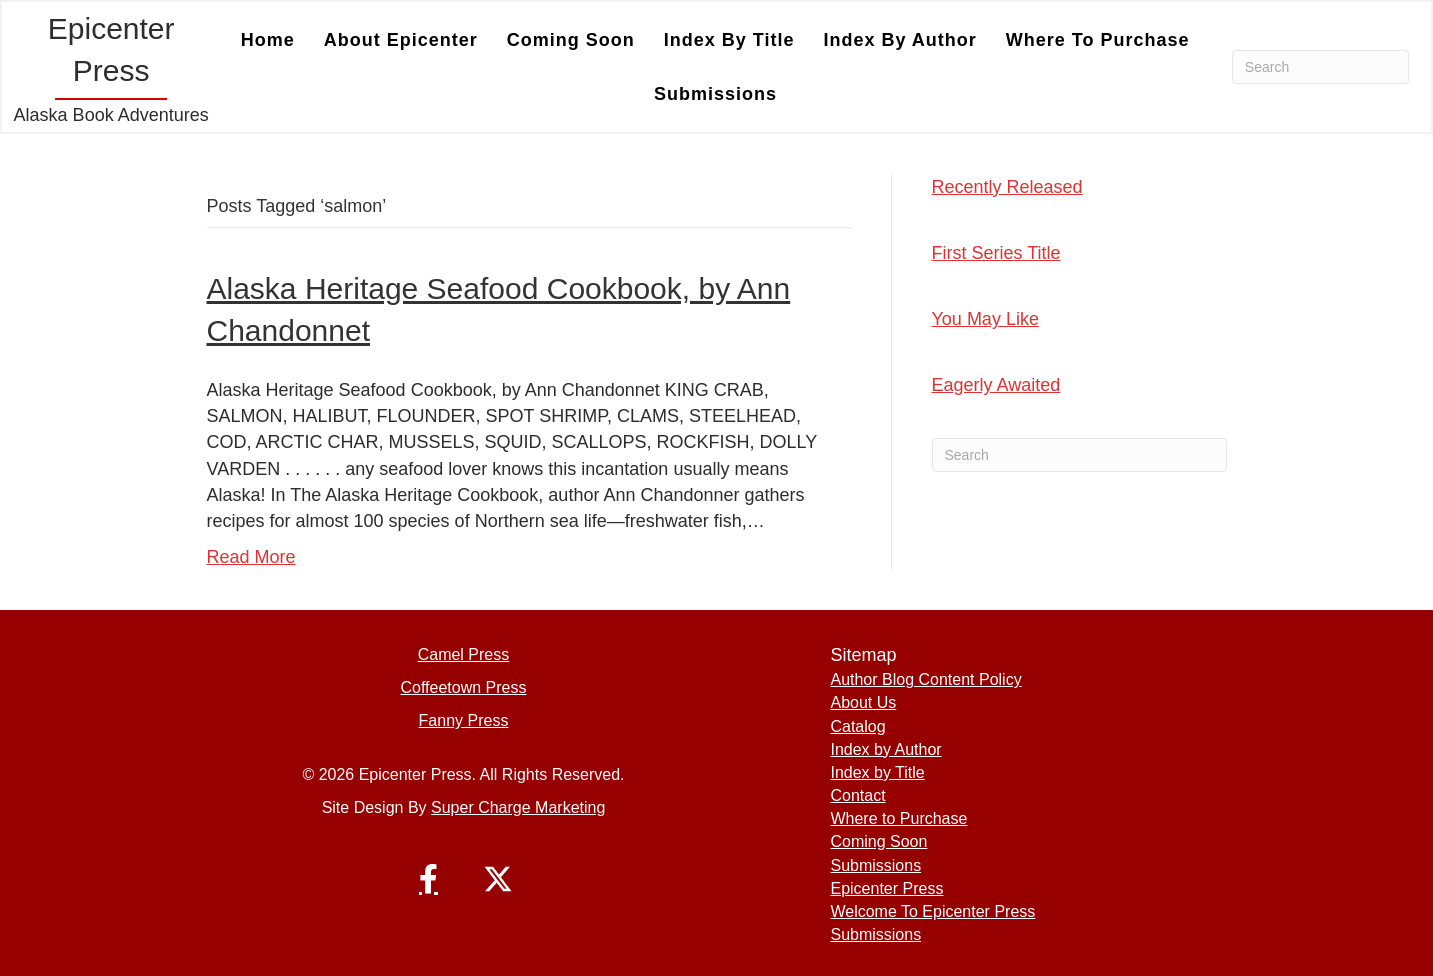 The width and height of the screenshot is (1433, 976). Describe the element at coordinates (932, 911) in the screenshot. I see `Welcome To Epicenter Press` at that location.